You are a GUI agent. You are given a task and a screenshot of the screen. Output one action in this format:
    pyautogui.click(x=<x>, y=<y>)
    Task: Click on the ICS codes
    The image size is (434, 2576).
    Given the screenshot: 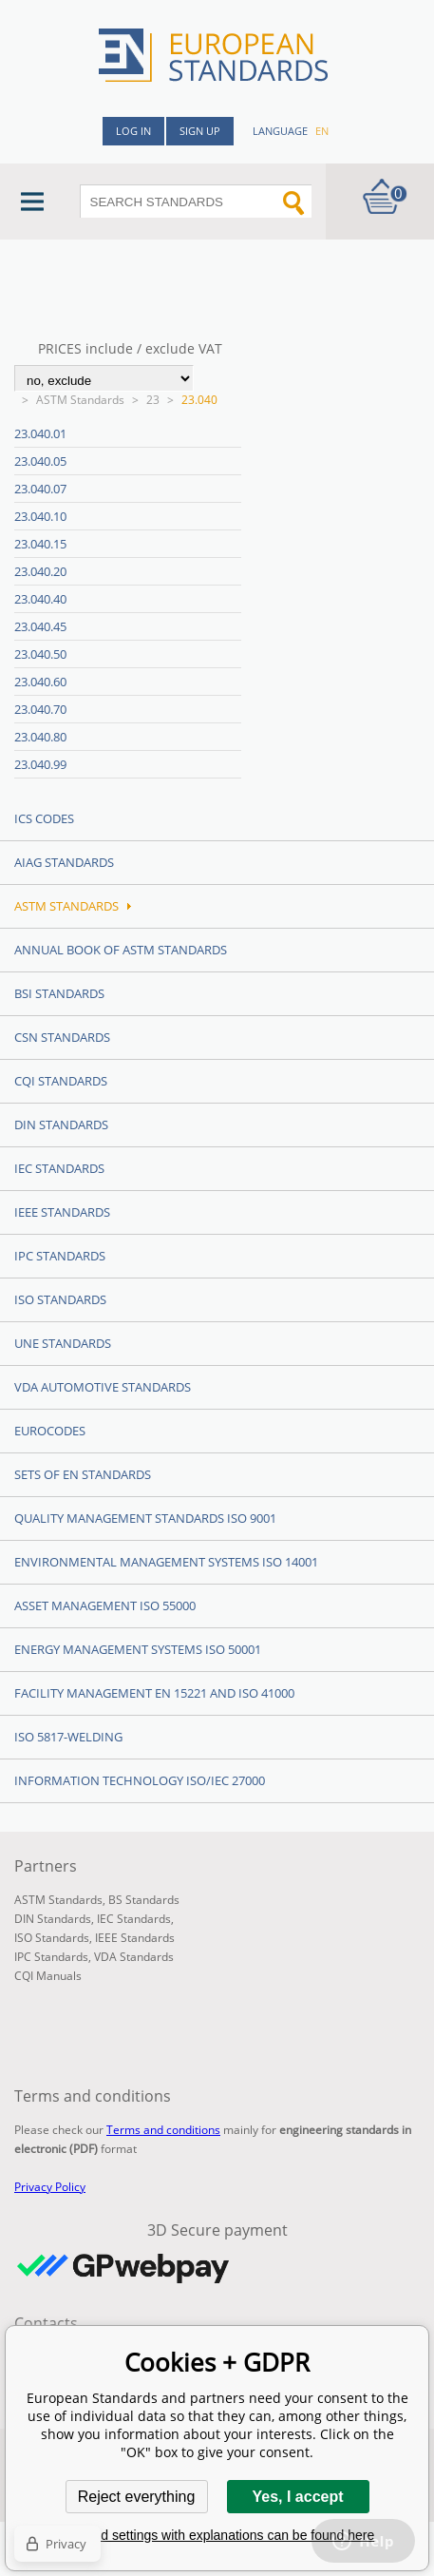 What is the action you would take?
    pyautogui.click(x=44, y=818)
    